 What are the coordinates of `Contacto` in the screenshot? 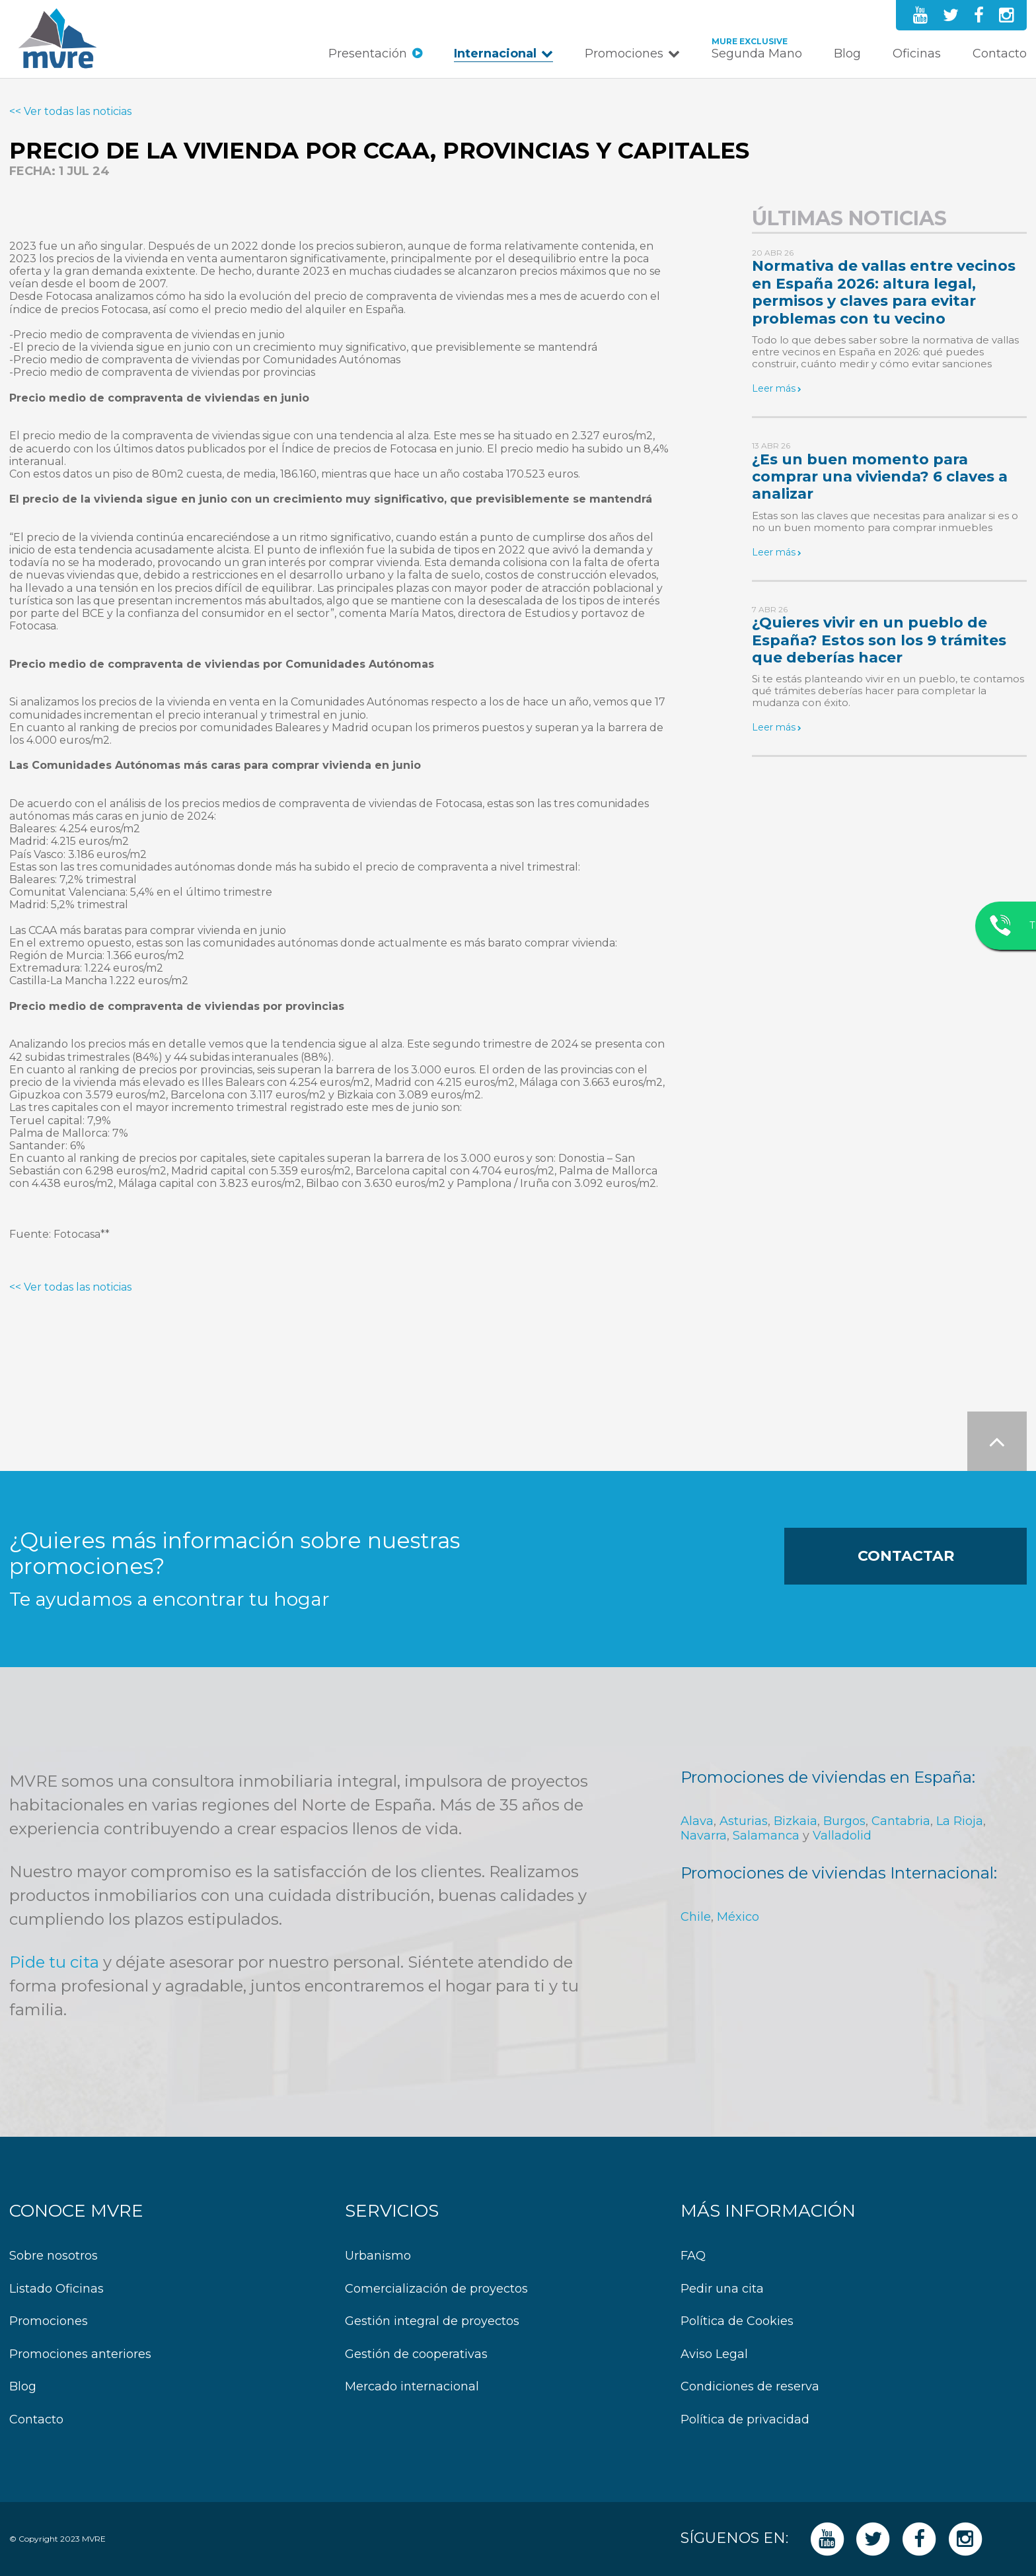 It's located at (1000, 54).